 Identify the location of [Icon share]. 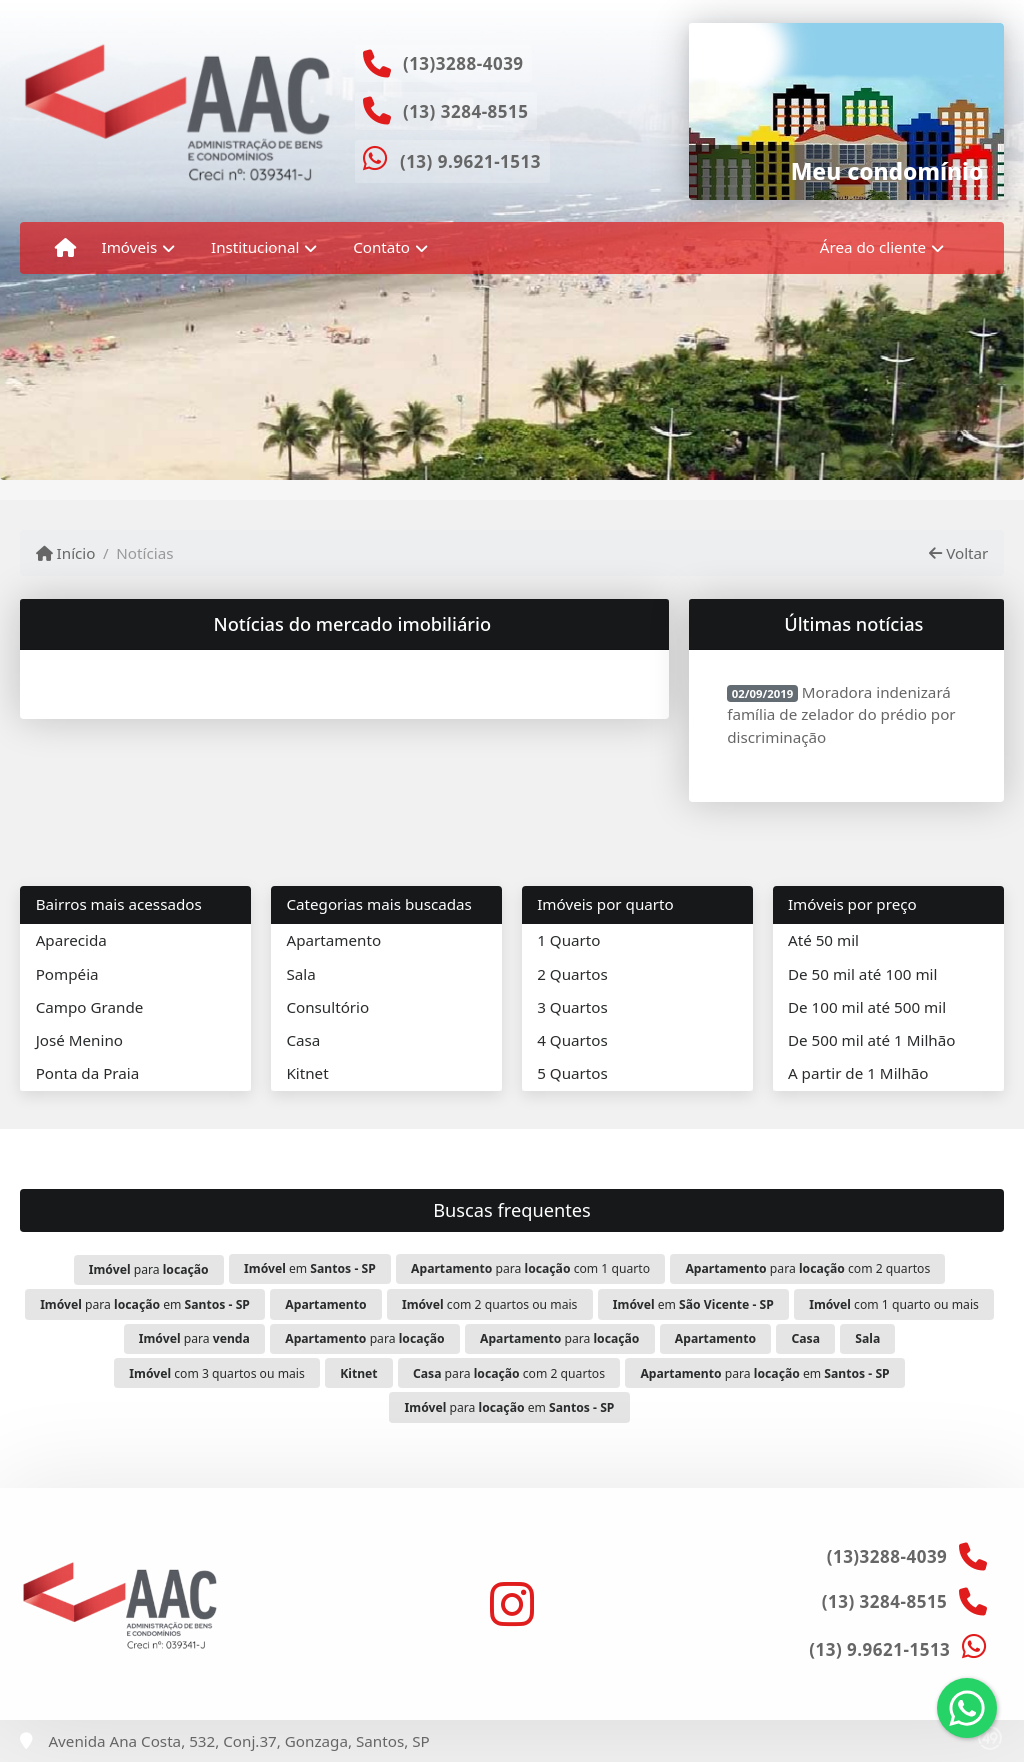
(512, 1604).